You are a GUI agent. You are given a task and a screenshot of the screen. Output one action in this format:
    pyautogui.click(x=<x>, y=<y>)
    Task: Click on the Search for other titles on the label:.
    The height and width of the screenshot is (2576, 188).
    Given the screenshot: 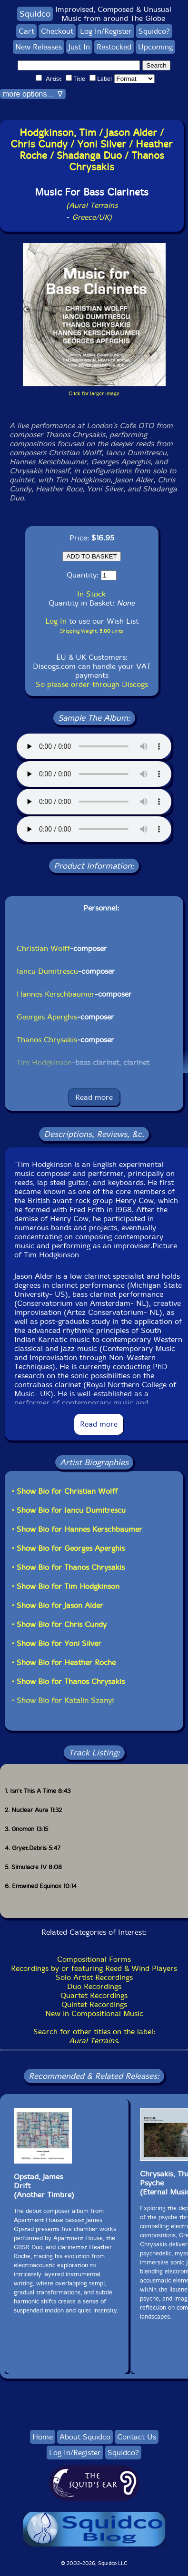 What is the action you would take?
    pyautogui.click(x=94, y=2036)
    